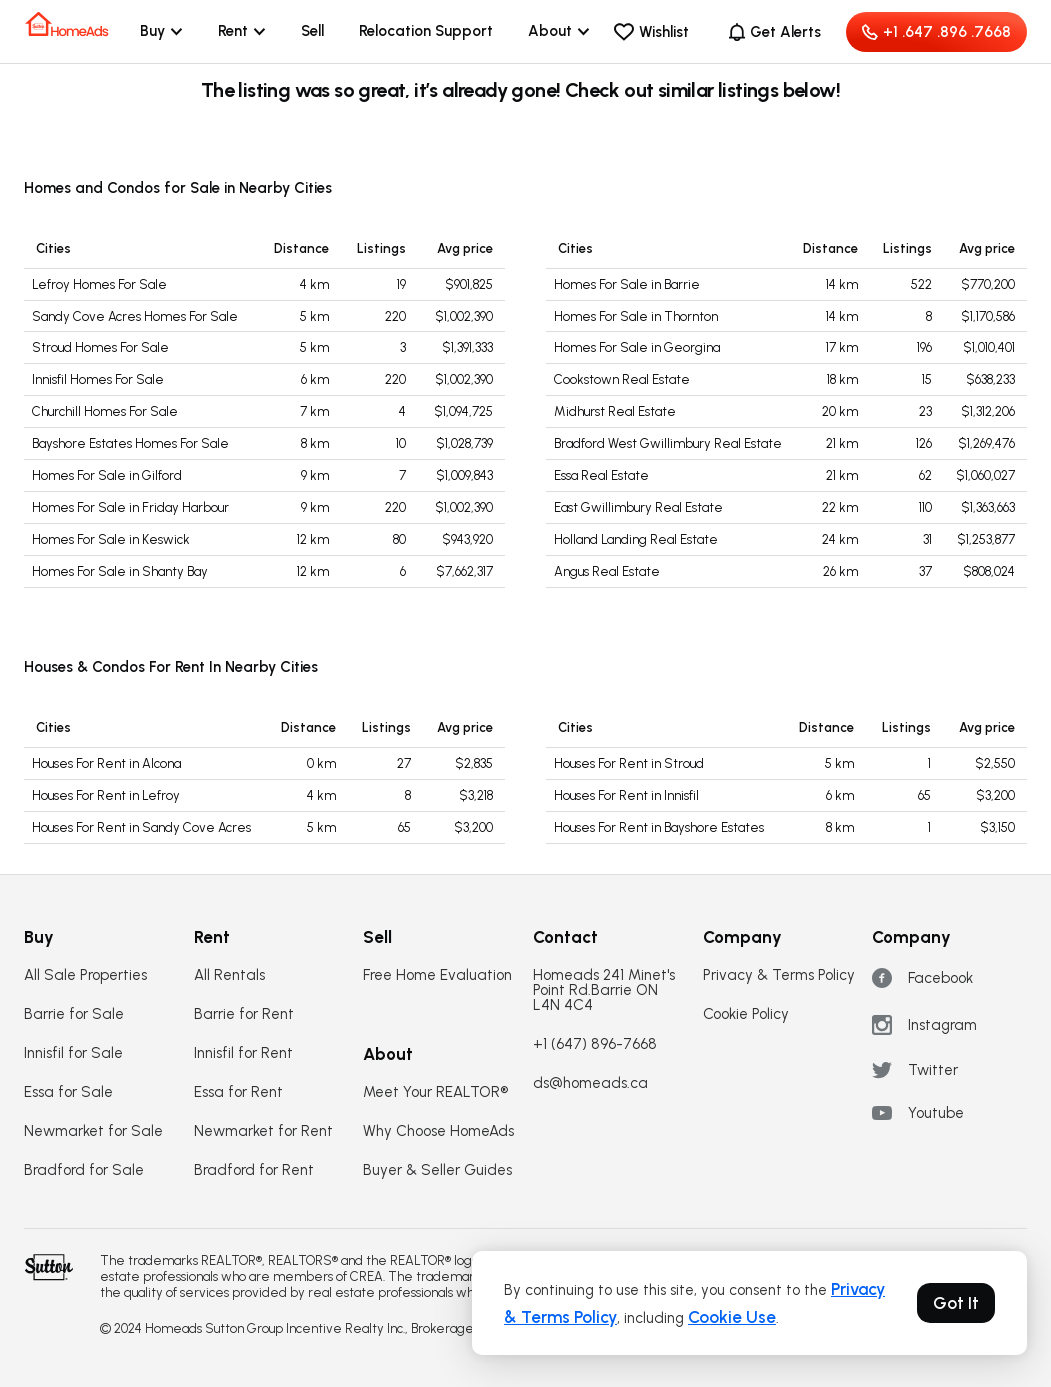  Describe the element at coordinates (659, 827) in the screenshot. I see `Houses For Rent in Bayshore Estates` at that location.